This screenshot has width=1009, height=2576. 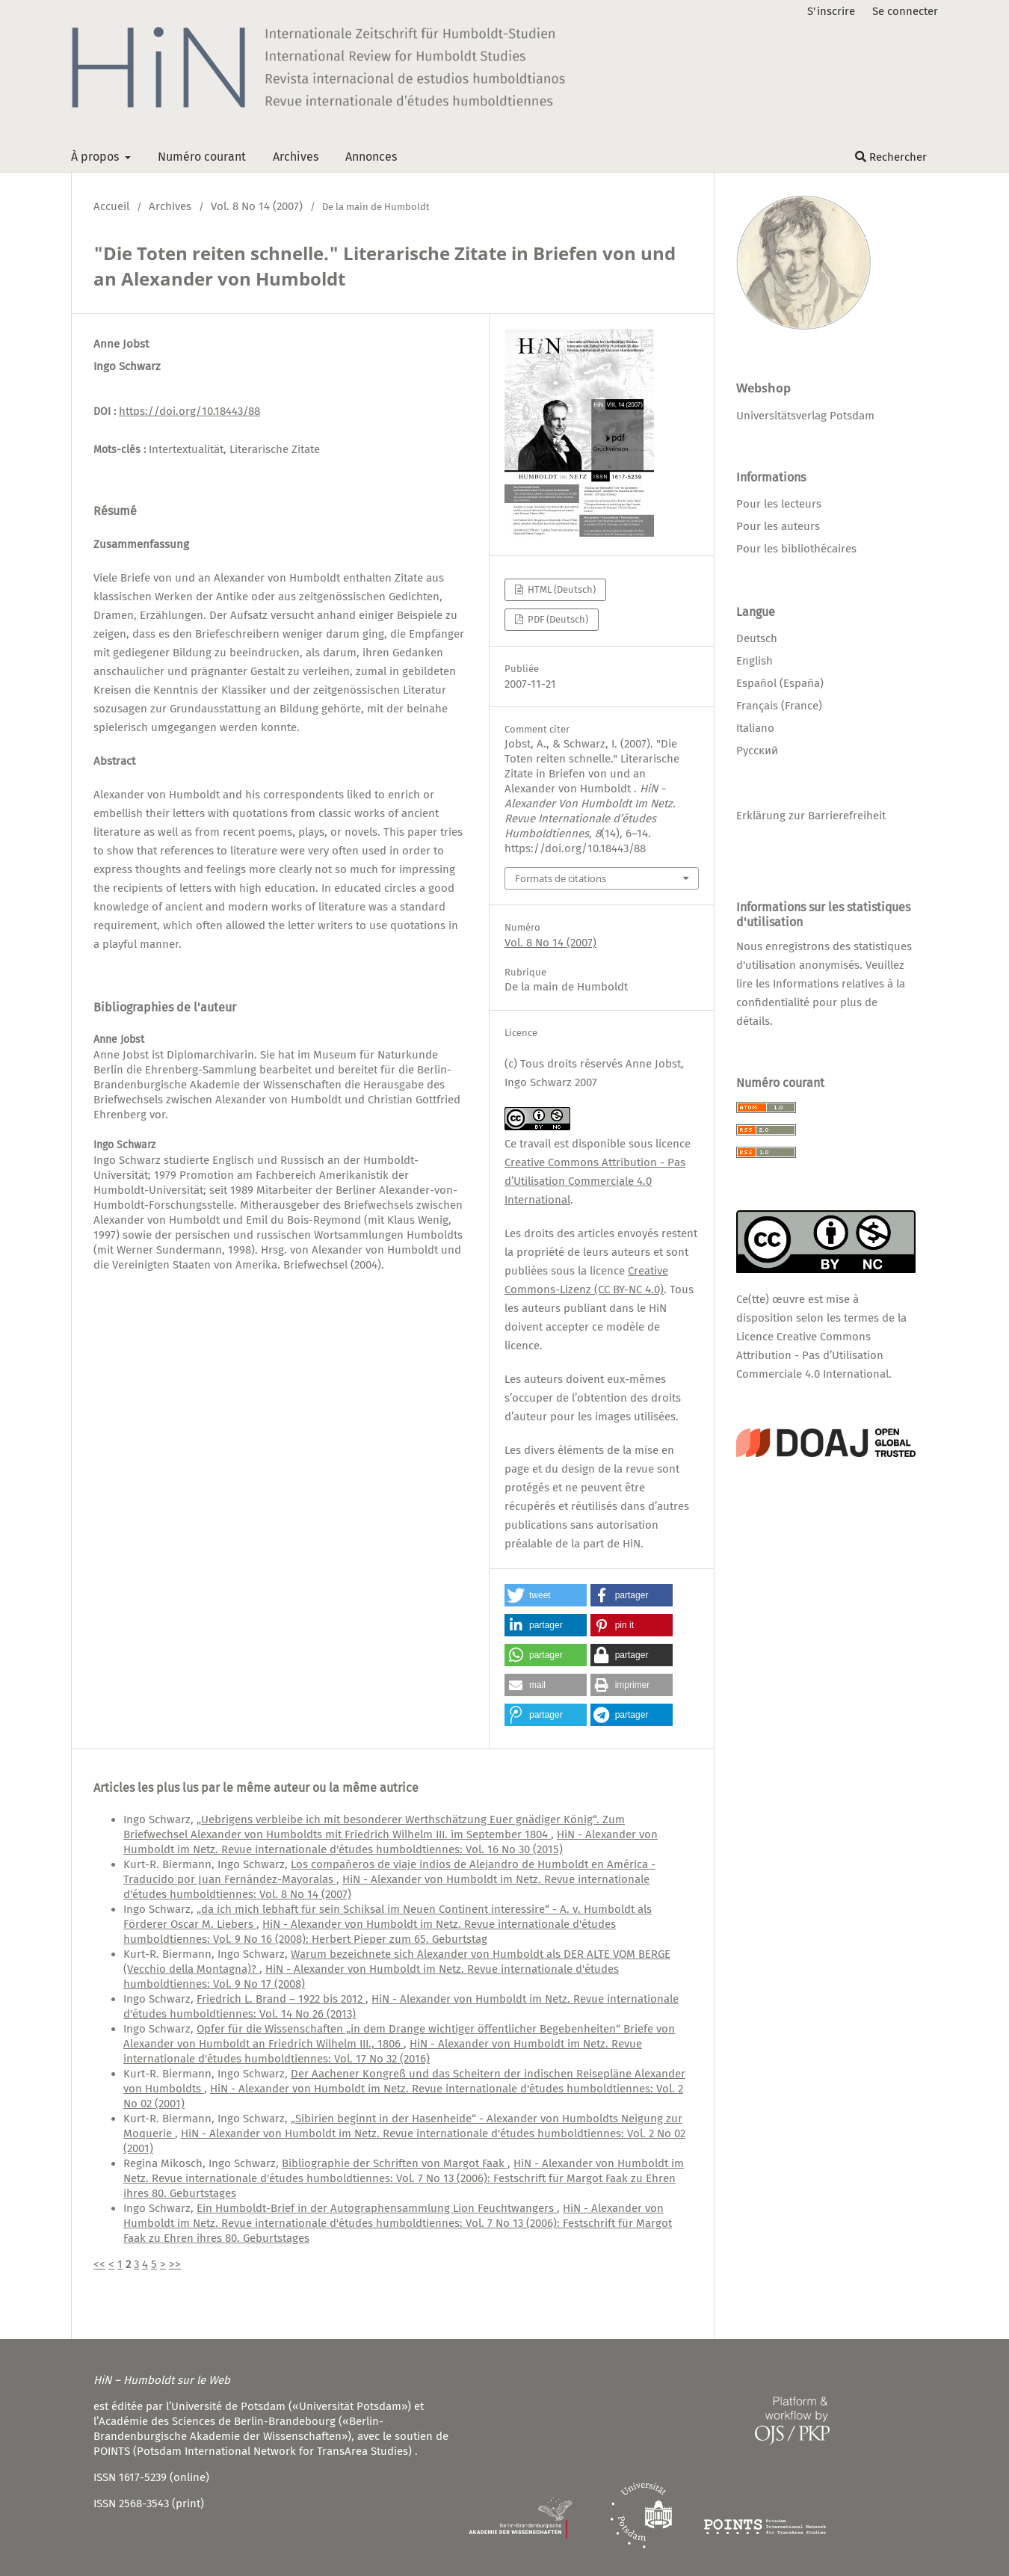 What do you see at coordinates (202, 157) in the screenshot?
I see `Numéro courant` at bounding box center [202, 157].